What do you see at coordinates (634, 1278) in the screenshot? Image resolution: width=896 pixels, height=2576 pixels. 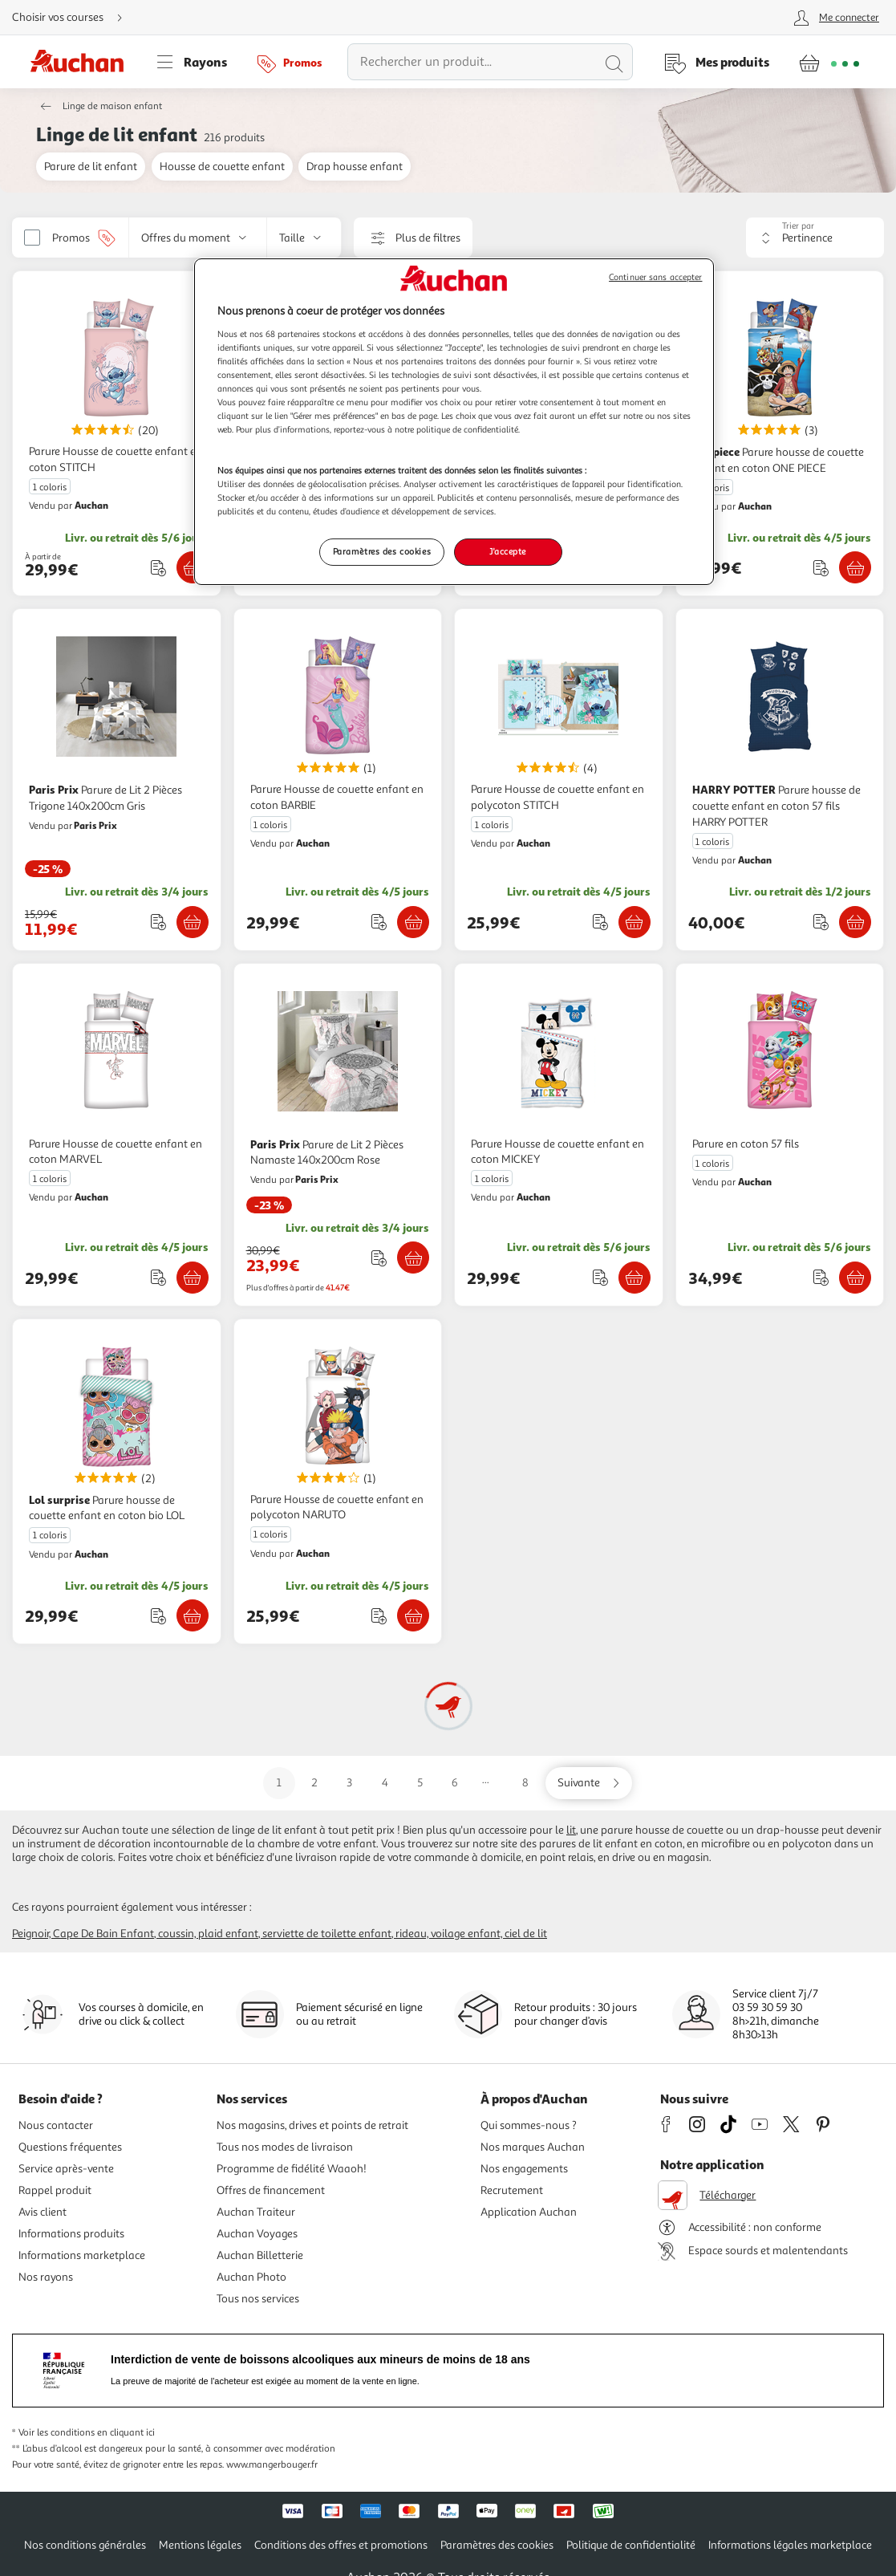 I see `[Ajouter Parure Housse de couette enfant en coton MICKEY au panier]` at bounding box center [634, 1278].